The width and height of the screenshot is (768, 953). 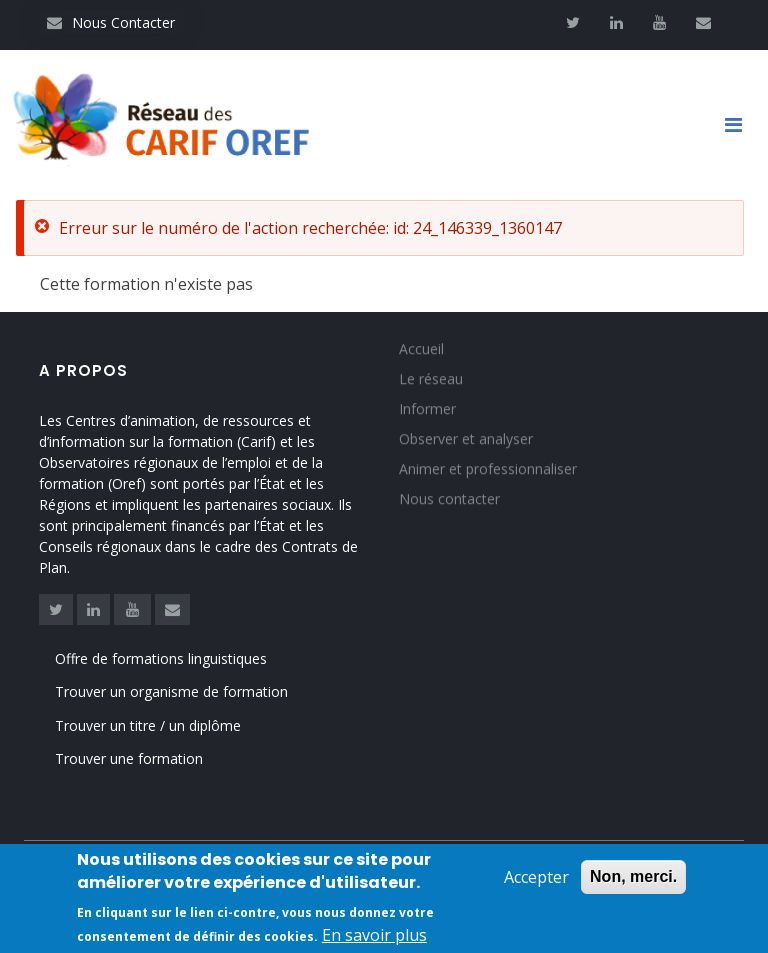 I want to click on Trouver une formation, so click(x=129, y=758).